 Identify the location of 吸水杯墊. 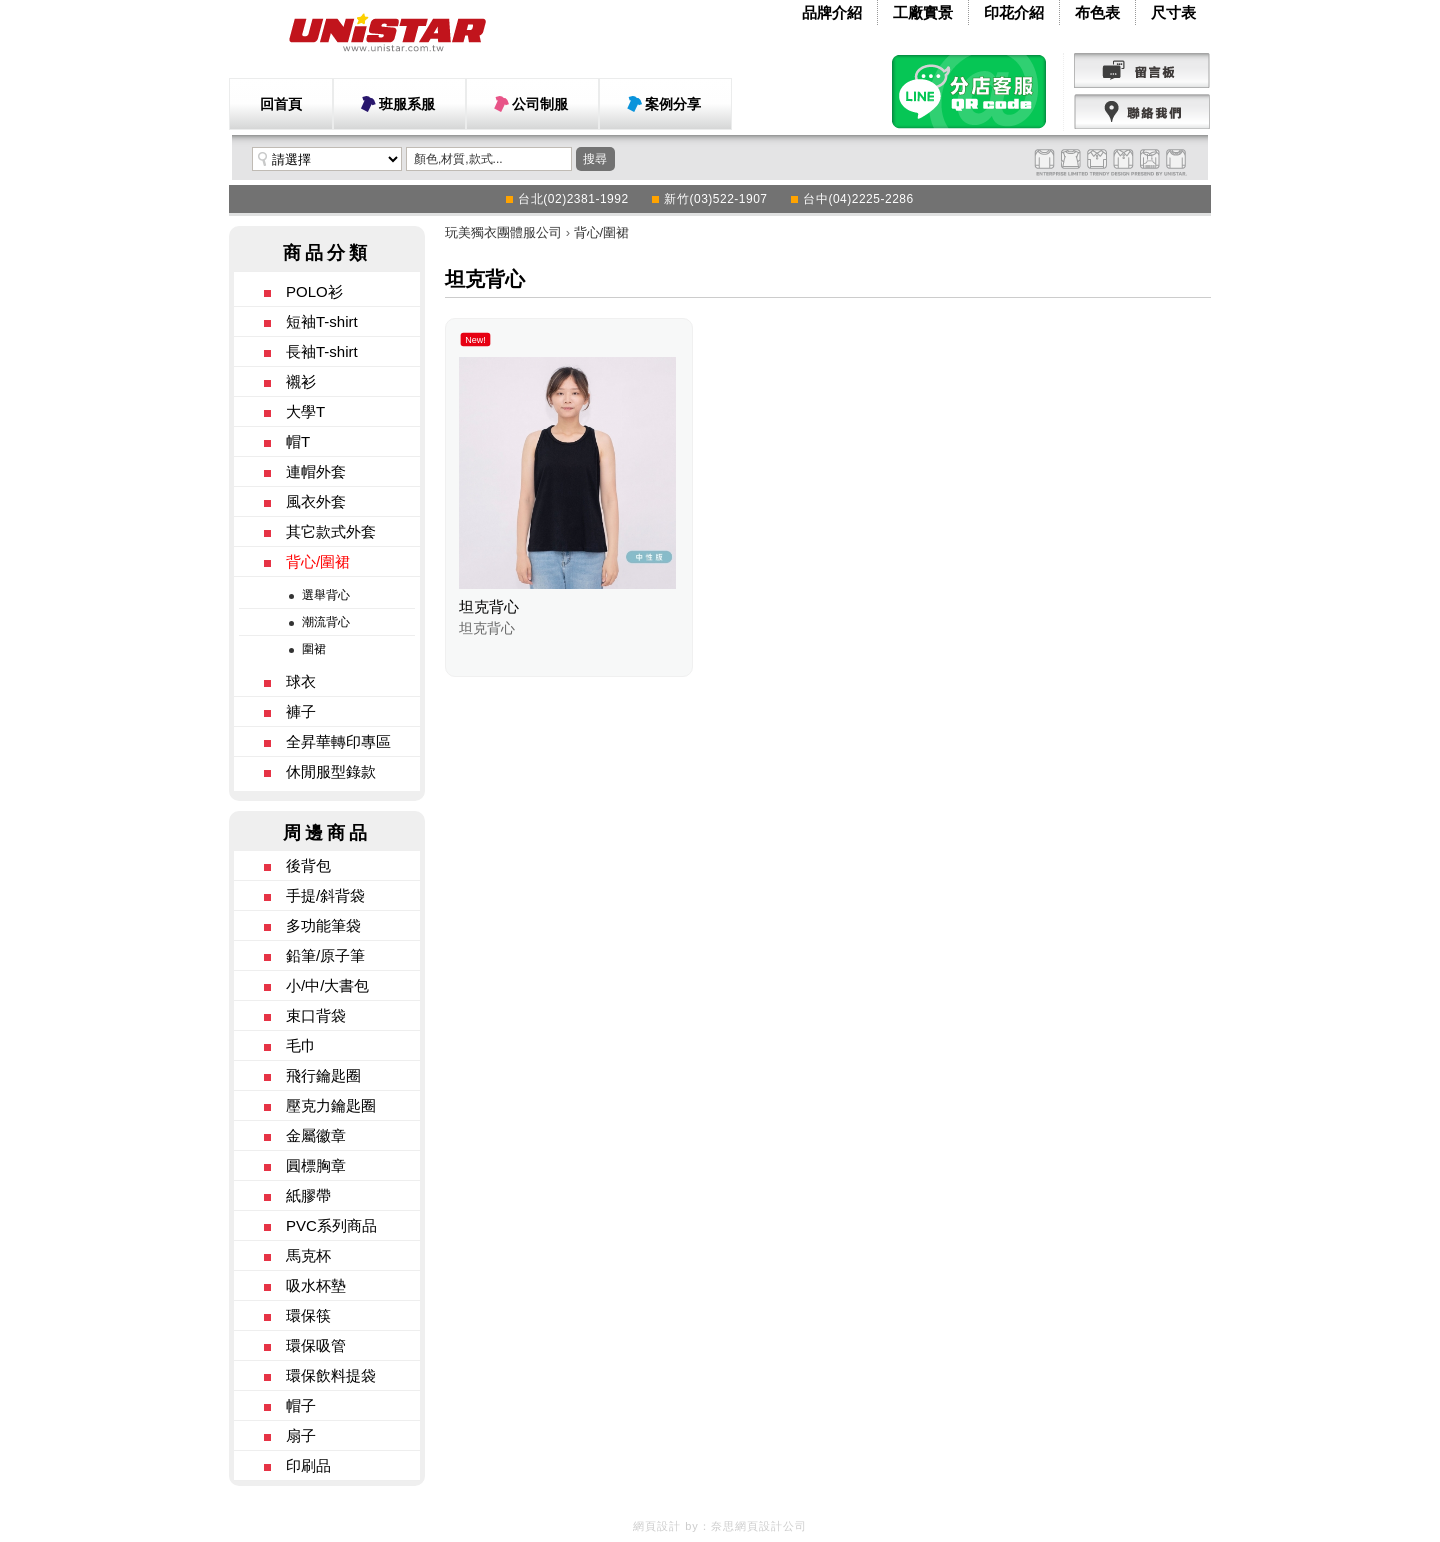
(316, 1285).